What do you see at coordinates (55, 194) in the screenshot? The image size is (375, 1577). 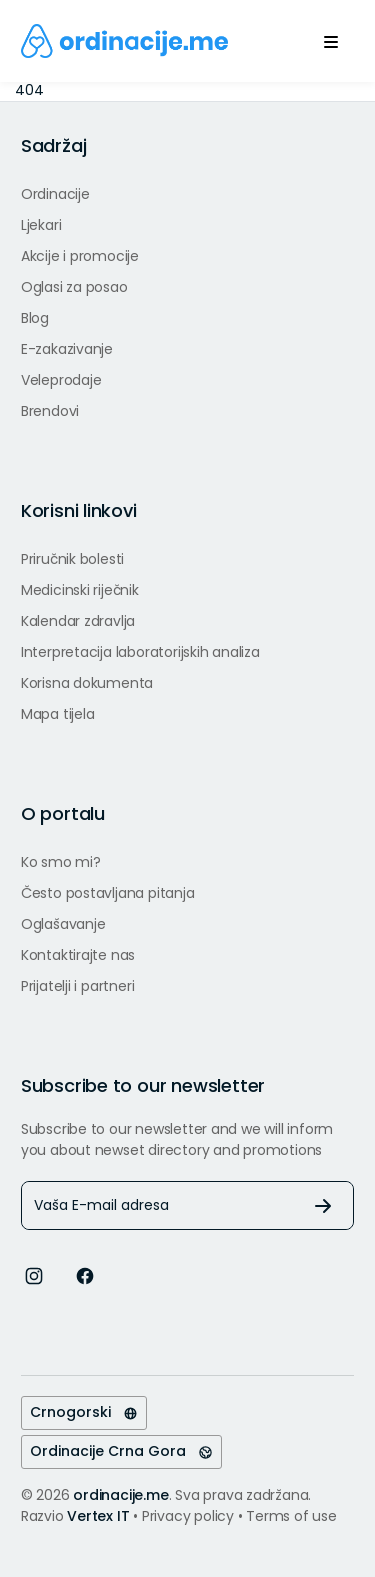 I see `Ordinacije` at bounding box center [55, 194].